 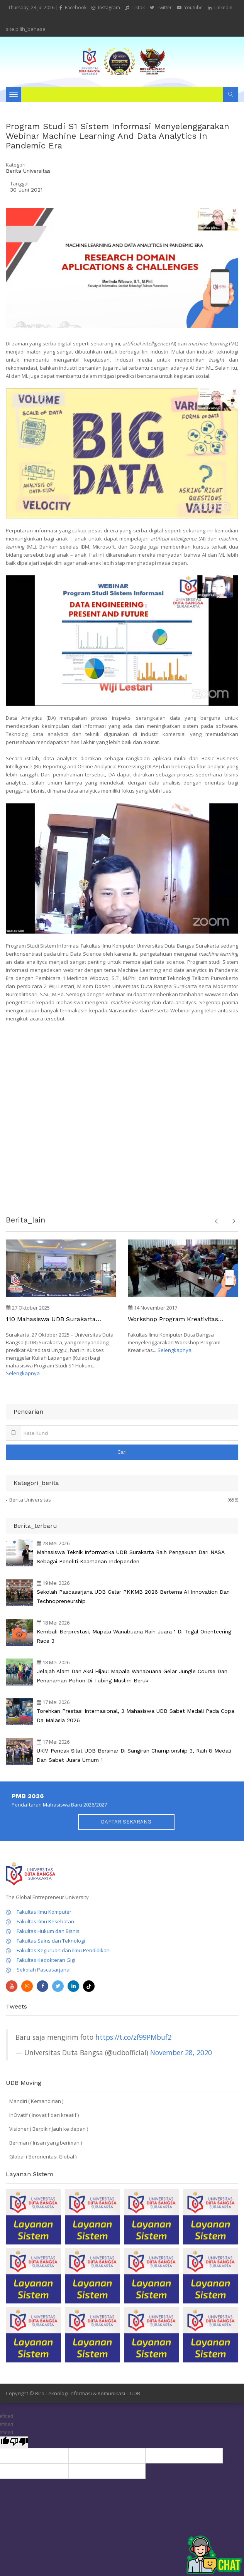 What do you see at coordinates (178, 1319) in the screenshot?
I see `Workshop Program Kreativitas Mahasiswa (PKM) Fakultas Ilmu Komputer Duta Bangsa Surakarta` at bounding box center [178, 1319].